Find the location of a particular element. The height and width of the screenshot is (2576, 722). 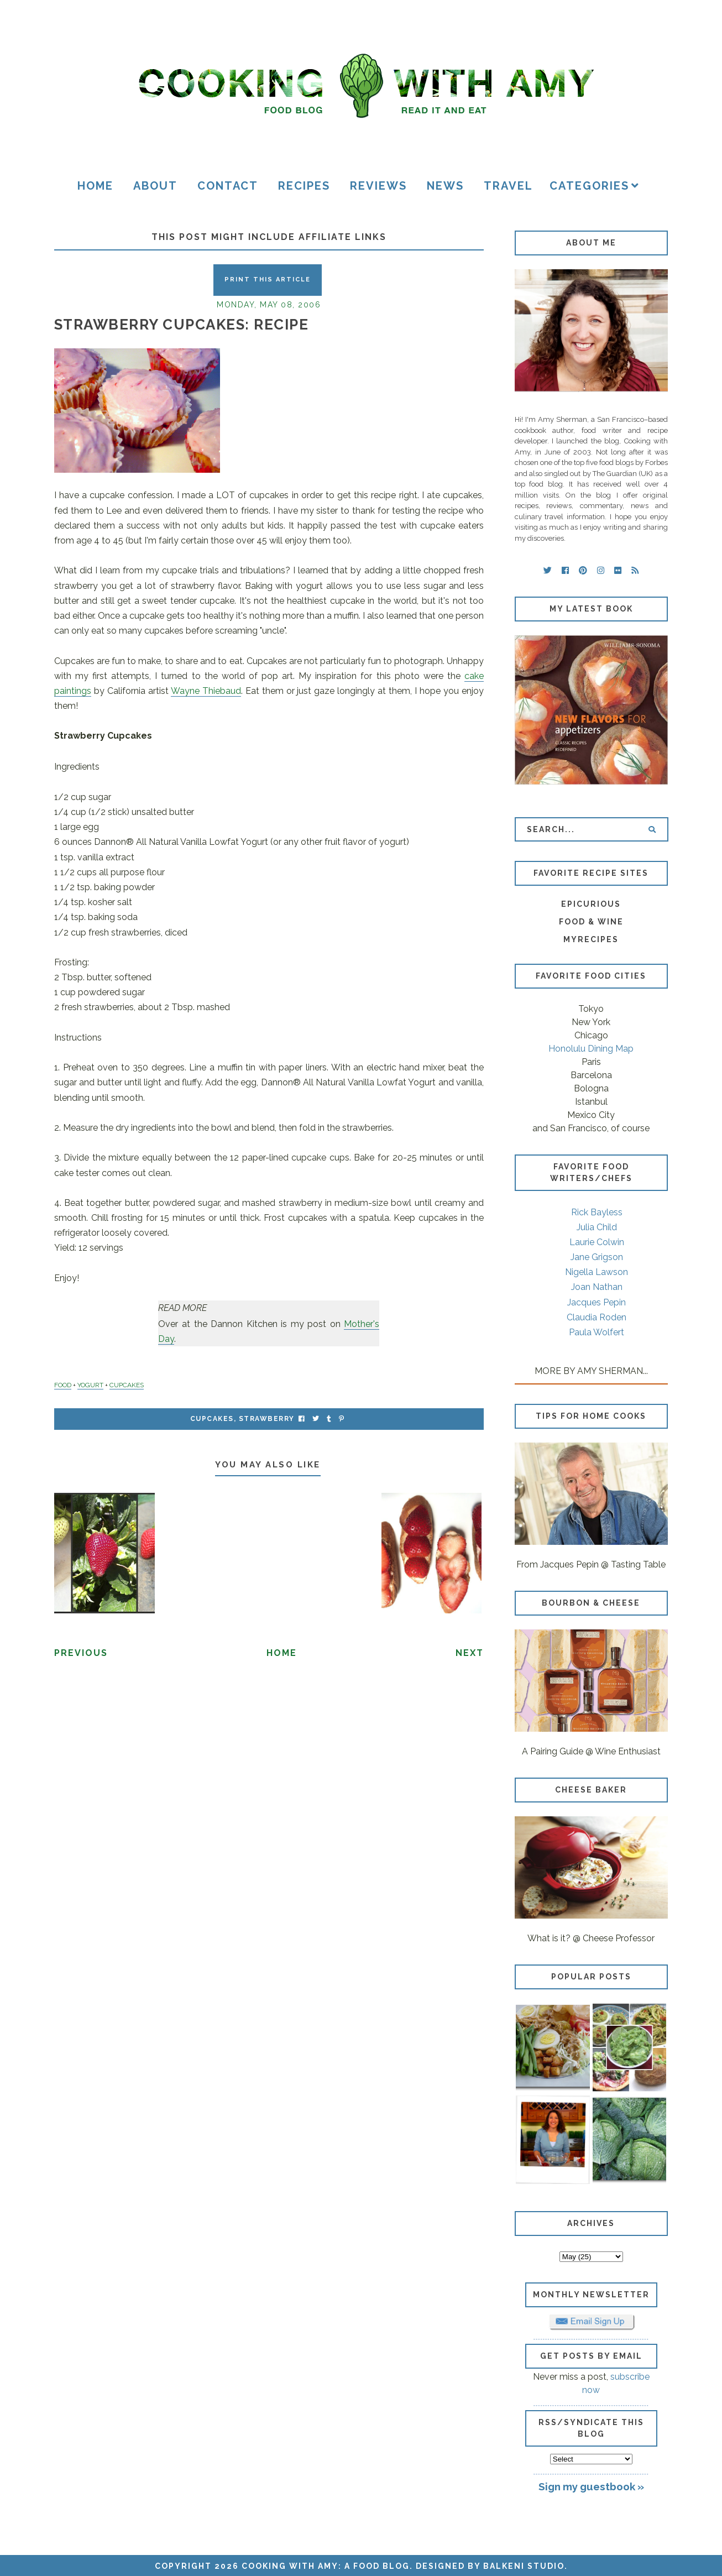

Categories is located at coordinates (589, 185).